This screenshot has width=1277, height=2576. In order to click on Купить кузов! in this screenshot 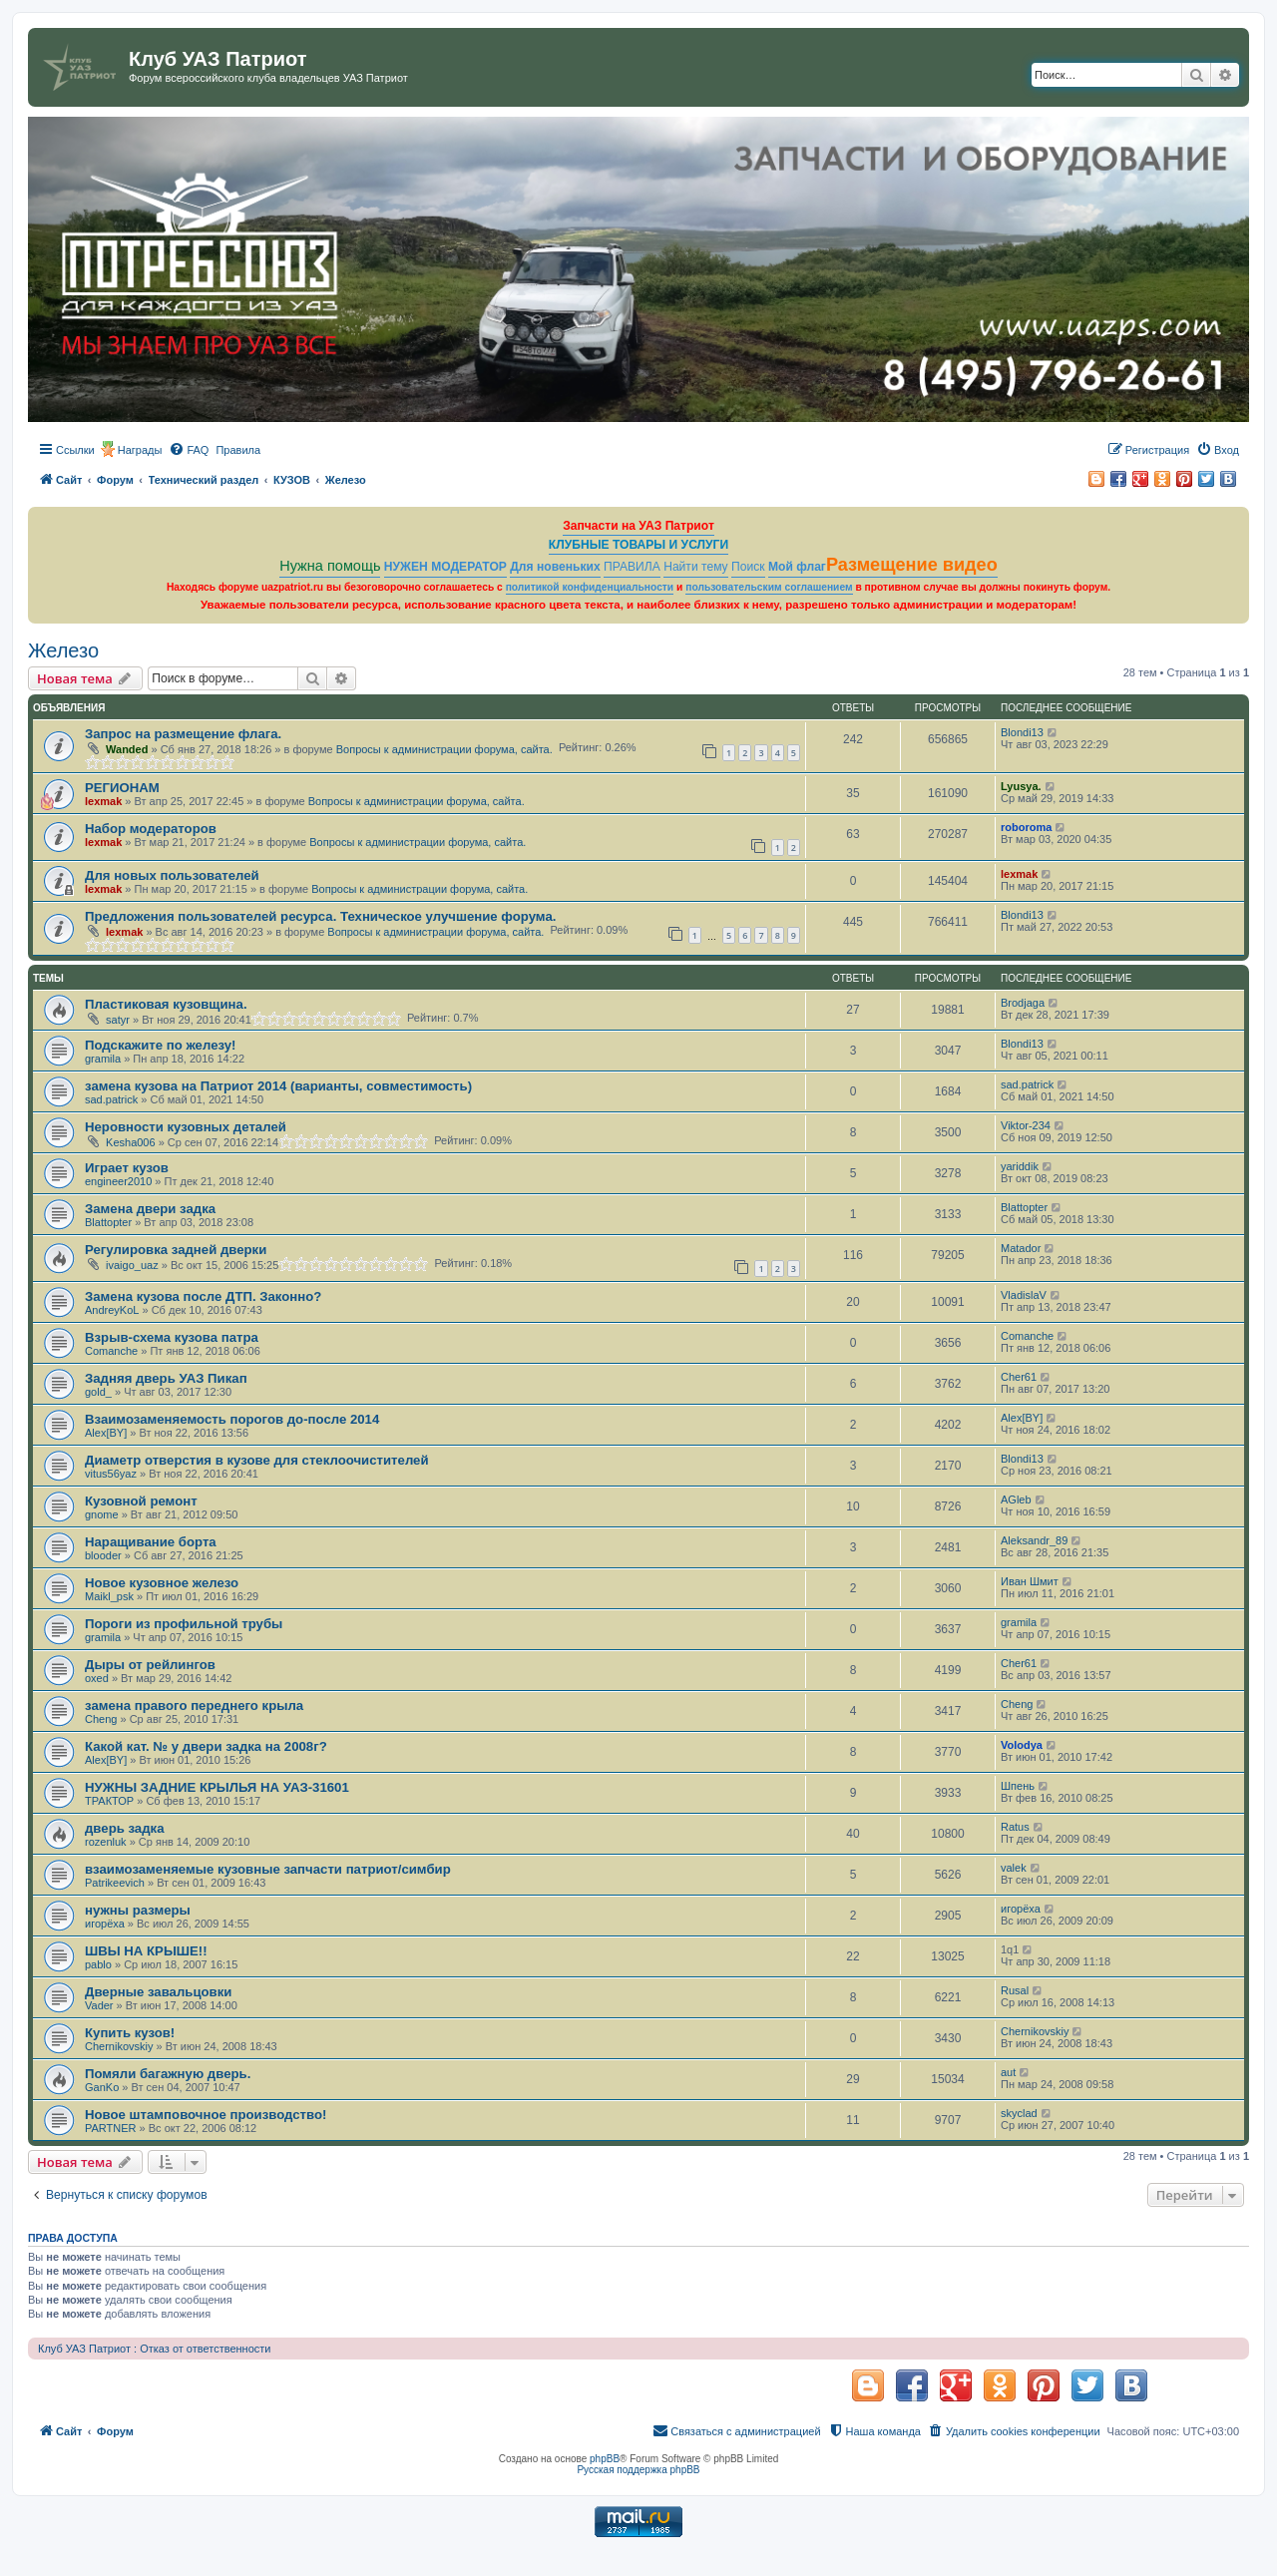, I will do `click(130, 2032)`.